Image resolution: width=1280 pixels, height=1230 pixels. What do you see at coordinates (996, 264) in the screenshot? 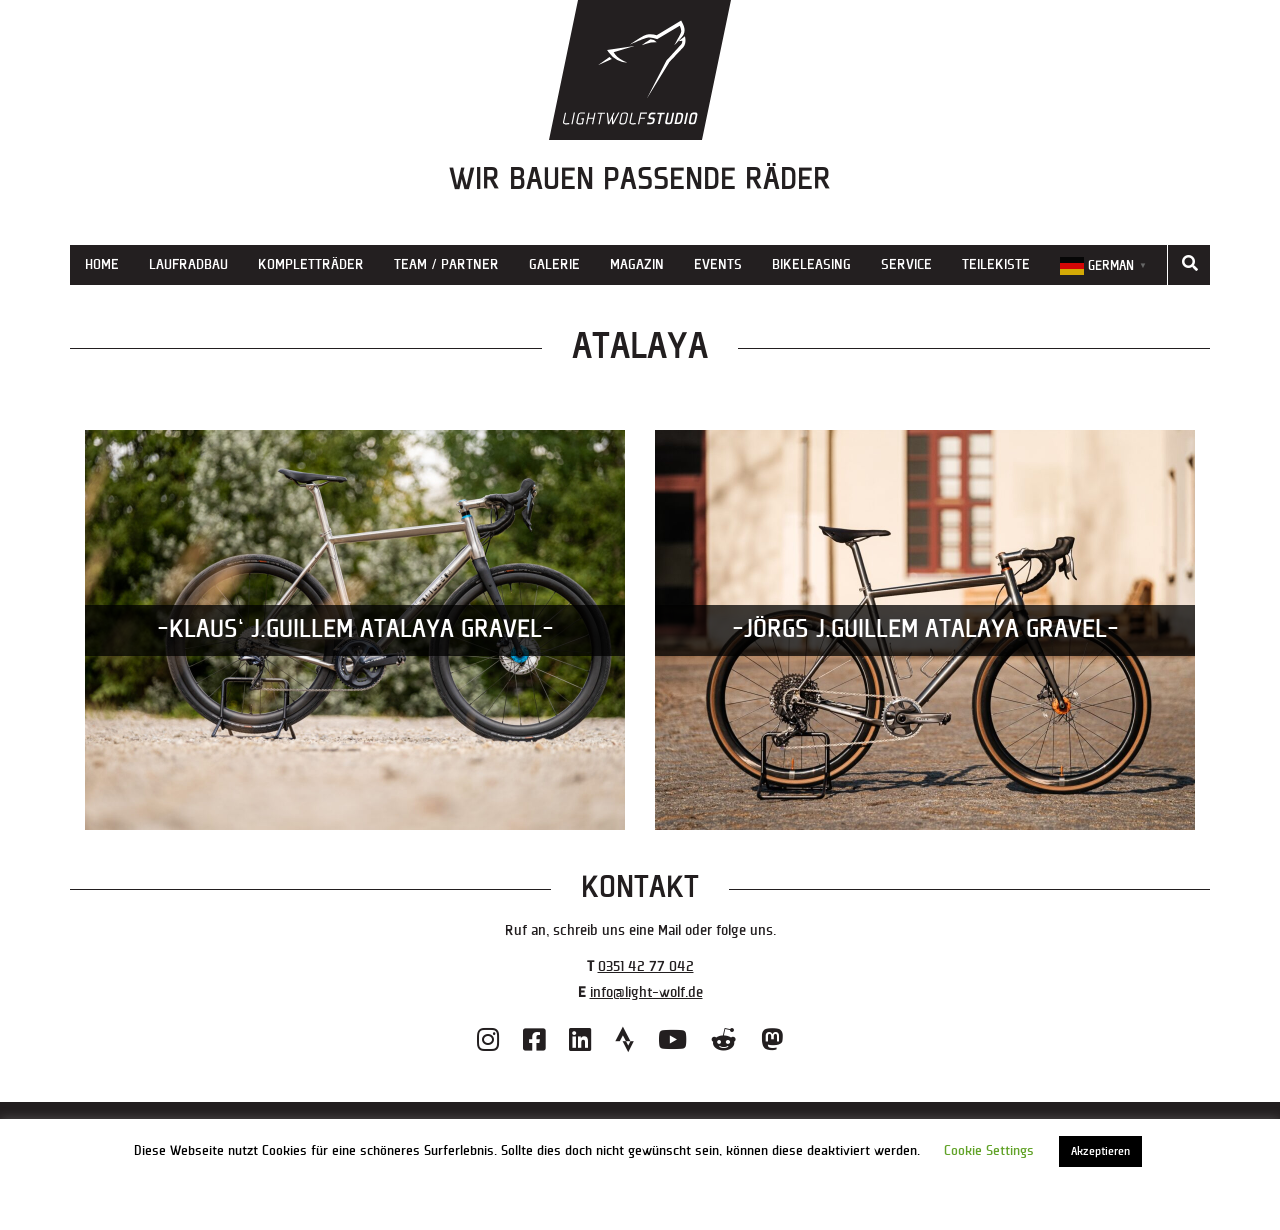
I see `Teilekiste` at bounding box center [996, 264].